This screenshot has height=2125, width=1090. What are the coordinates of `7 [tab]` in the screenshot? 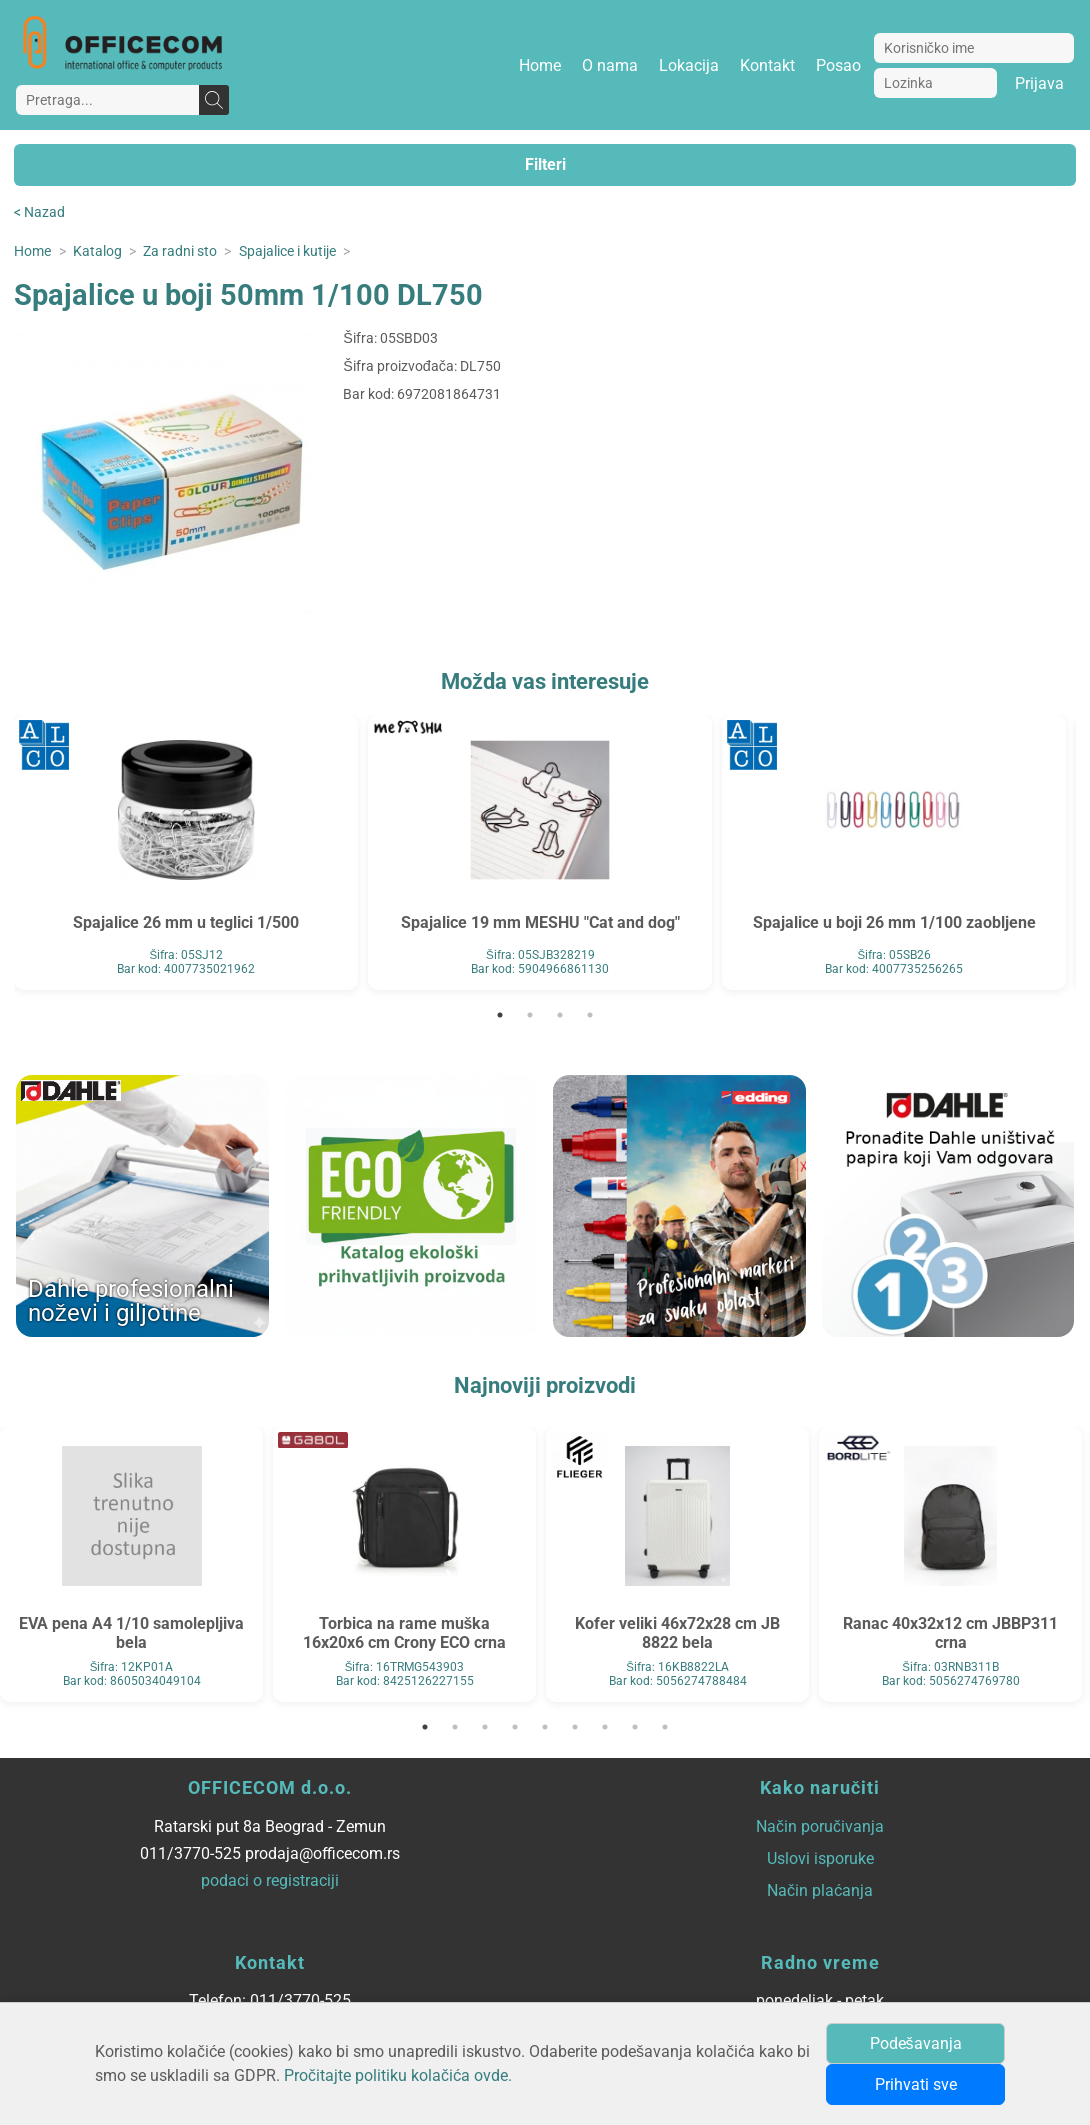 It's located at (605, 1727).